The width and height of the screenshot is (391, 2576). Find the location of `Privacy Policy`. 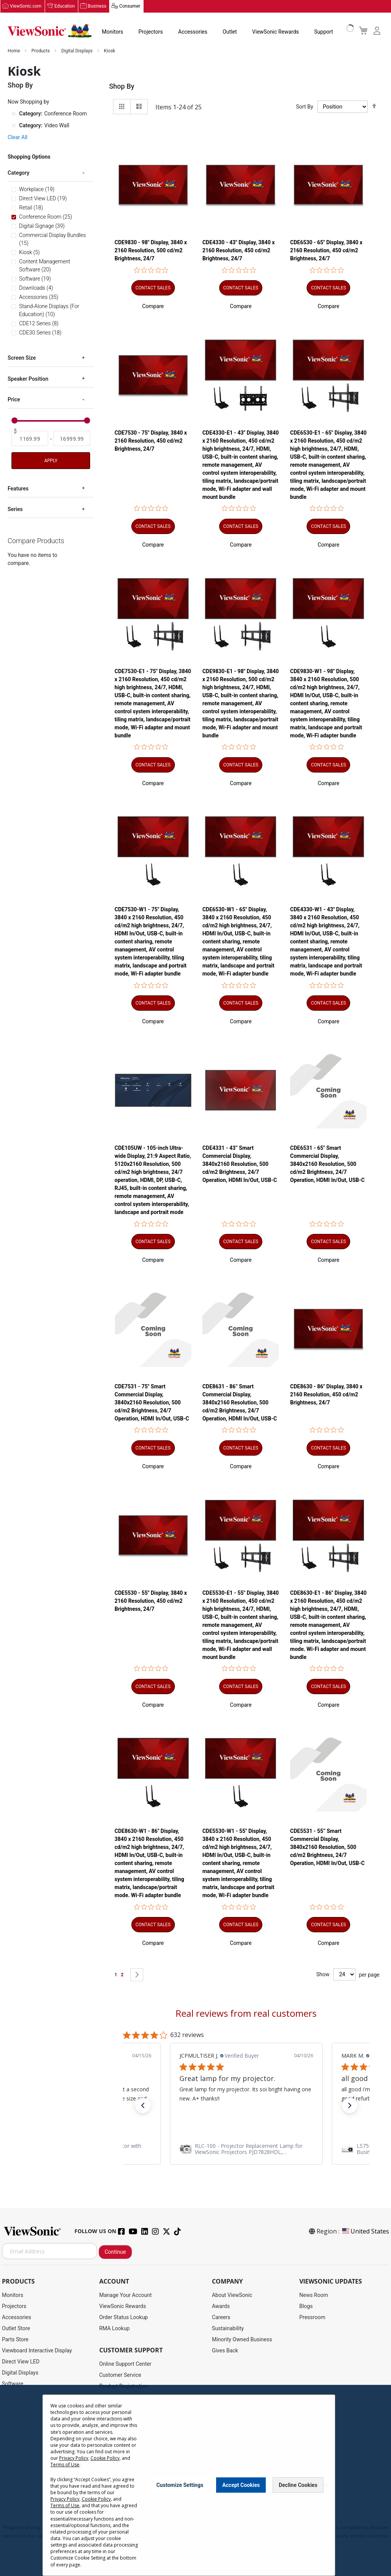

Privacy Policy is located at coordinates (164, 2519).